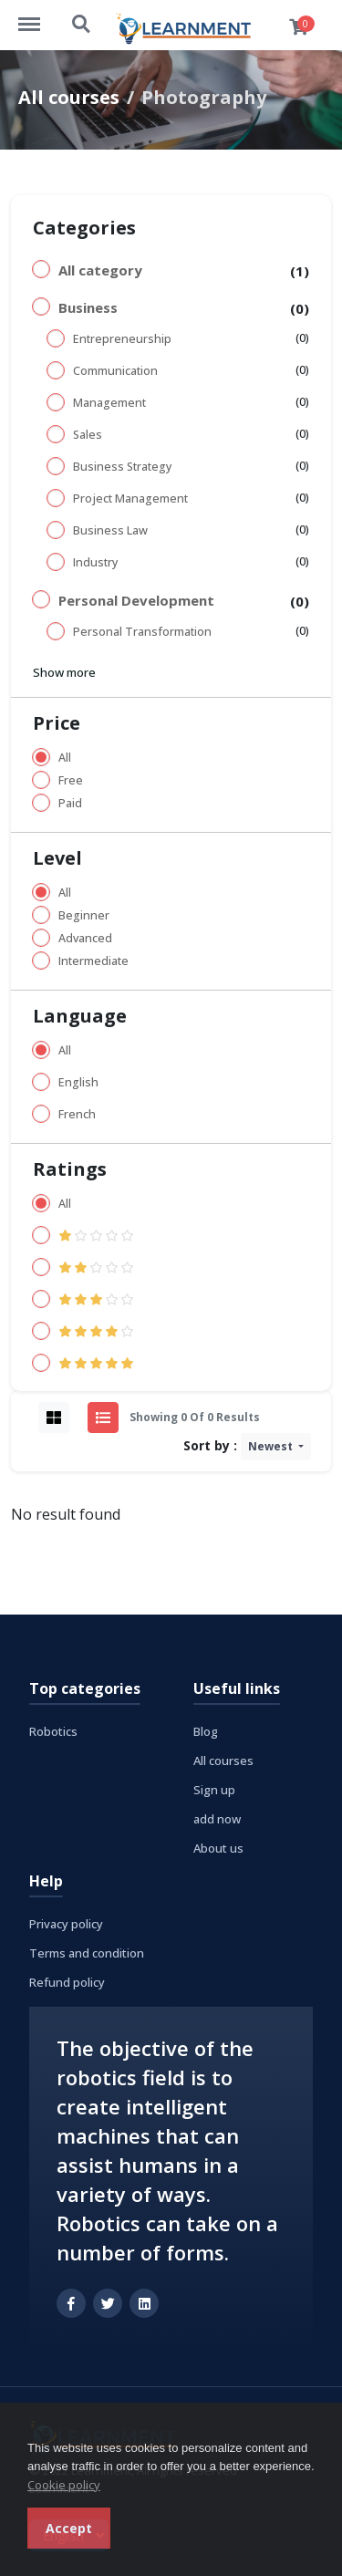 This screenshot has width=342, height=2576. I want to click on Paid, so click(70, 803).